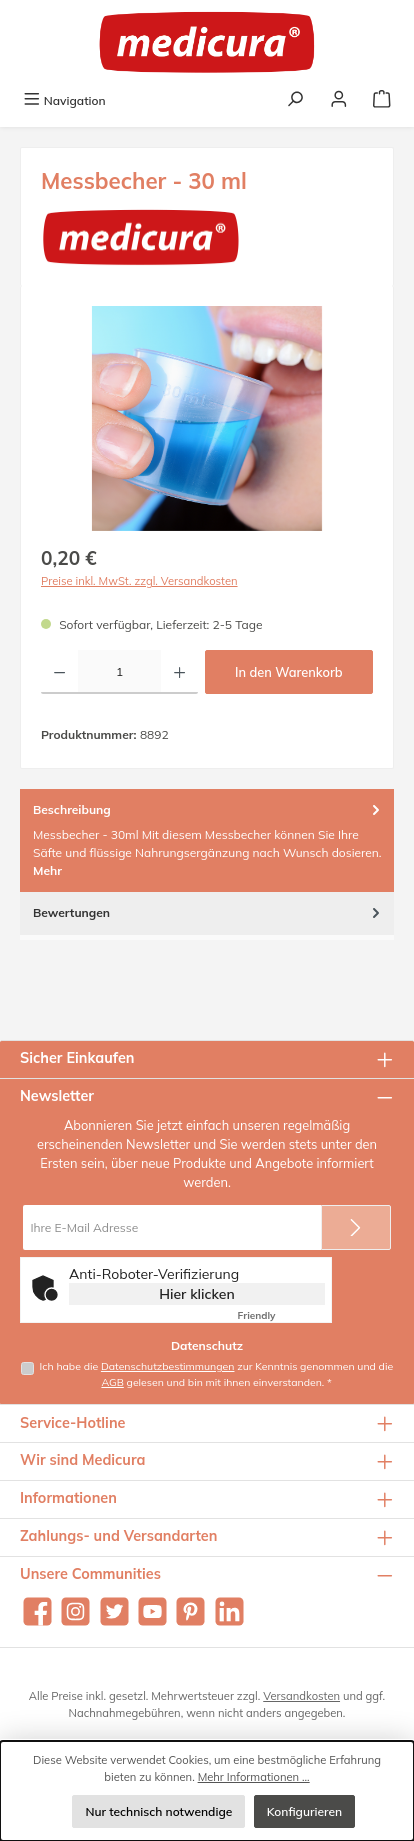 This screenshot has height=1841, width=414. Describe the element at coordinates (158, 1811) in the screenshot. I see `Nur technisch notwendige` at that location.